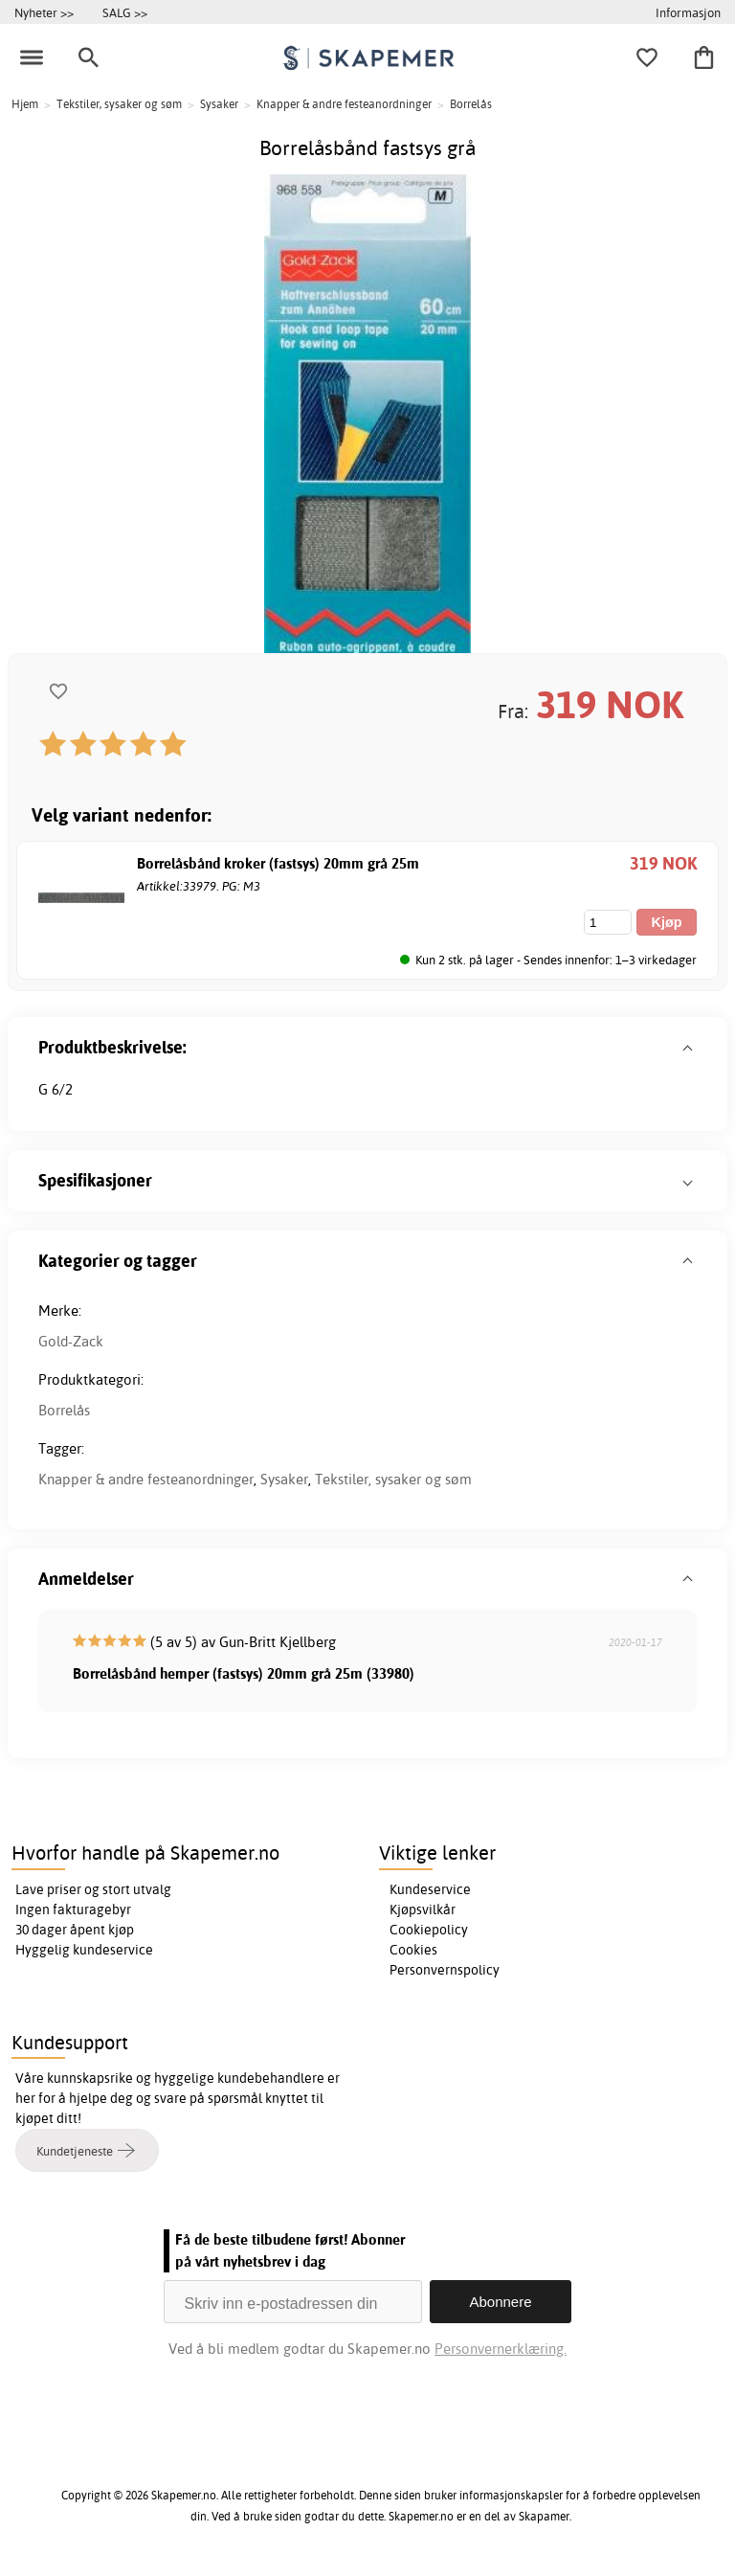 The height and width of the screenshot is (2576, 735). What do you see at coordinates (429, 1929) in the screenshot?
I see `Cookiepolicy` at bounding box center [429, 1929].